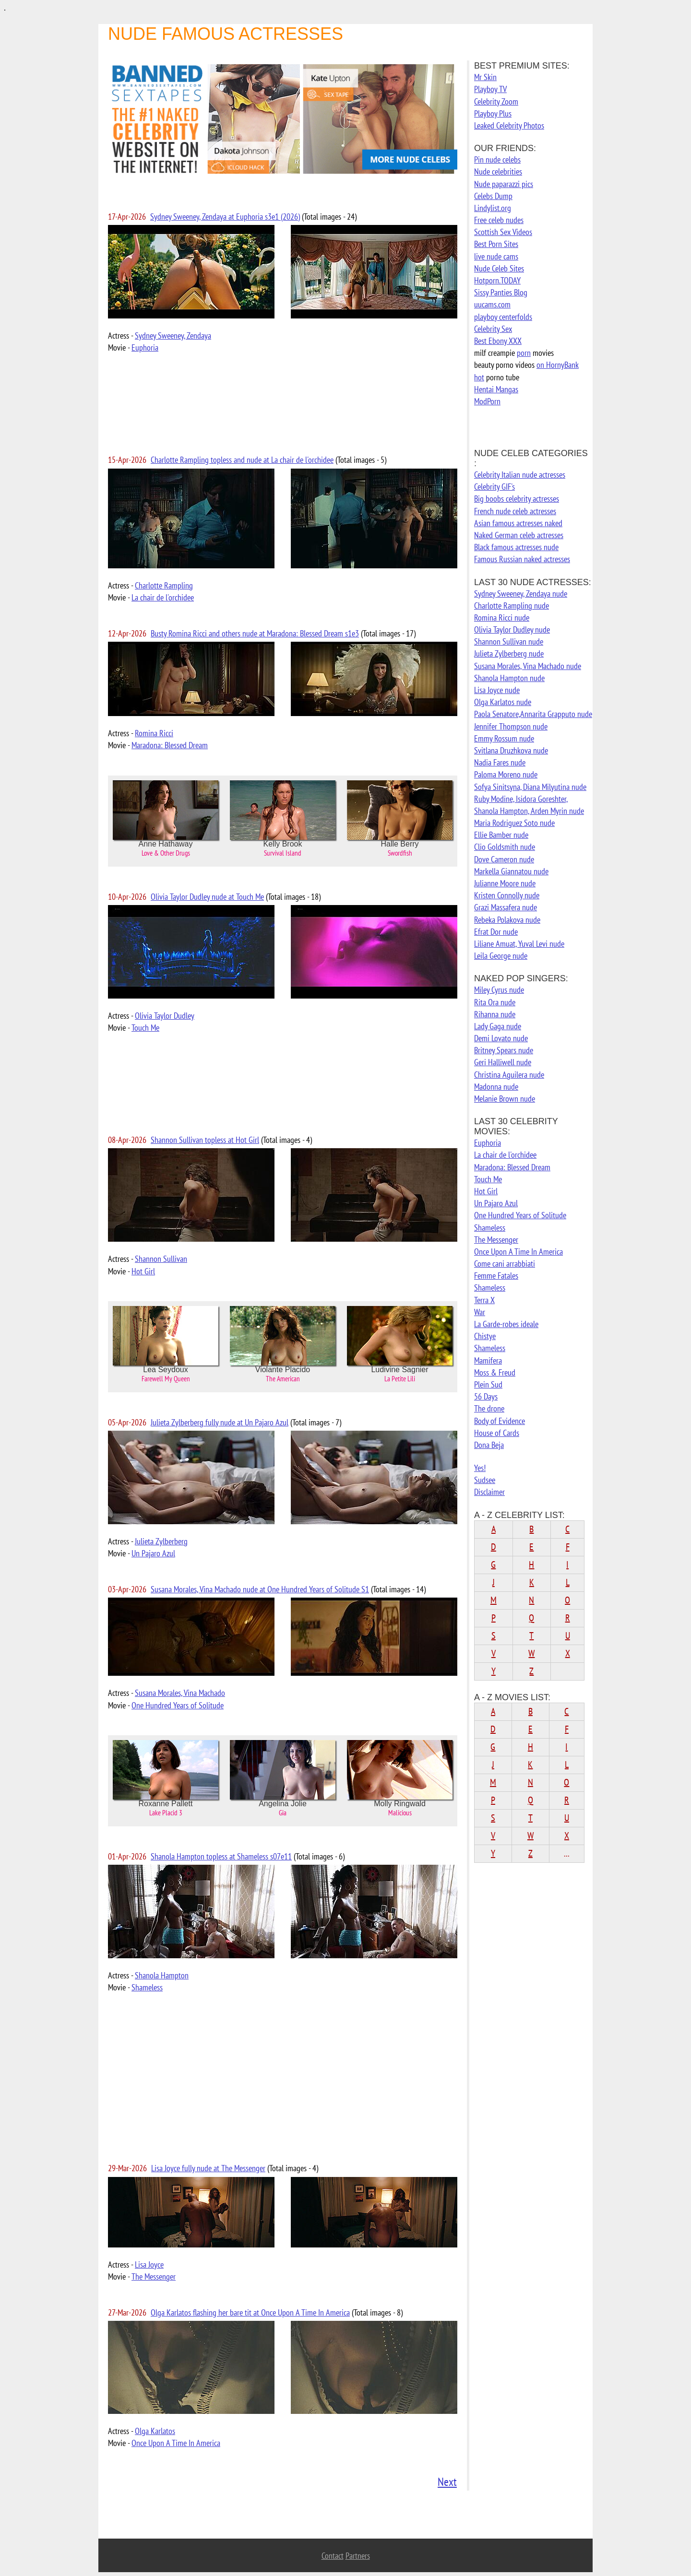 This screenshot has width=691, height=2576. I want to click on Olga Karlatos flashing her bare tit at Once Upon A Time In America, so click(250, 2312).